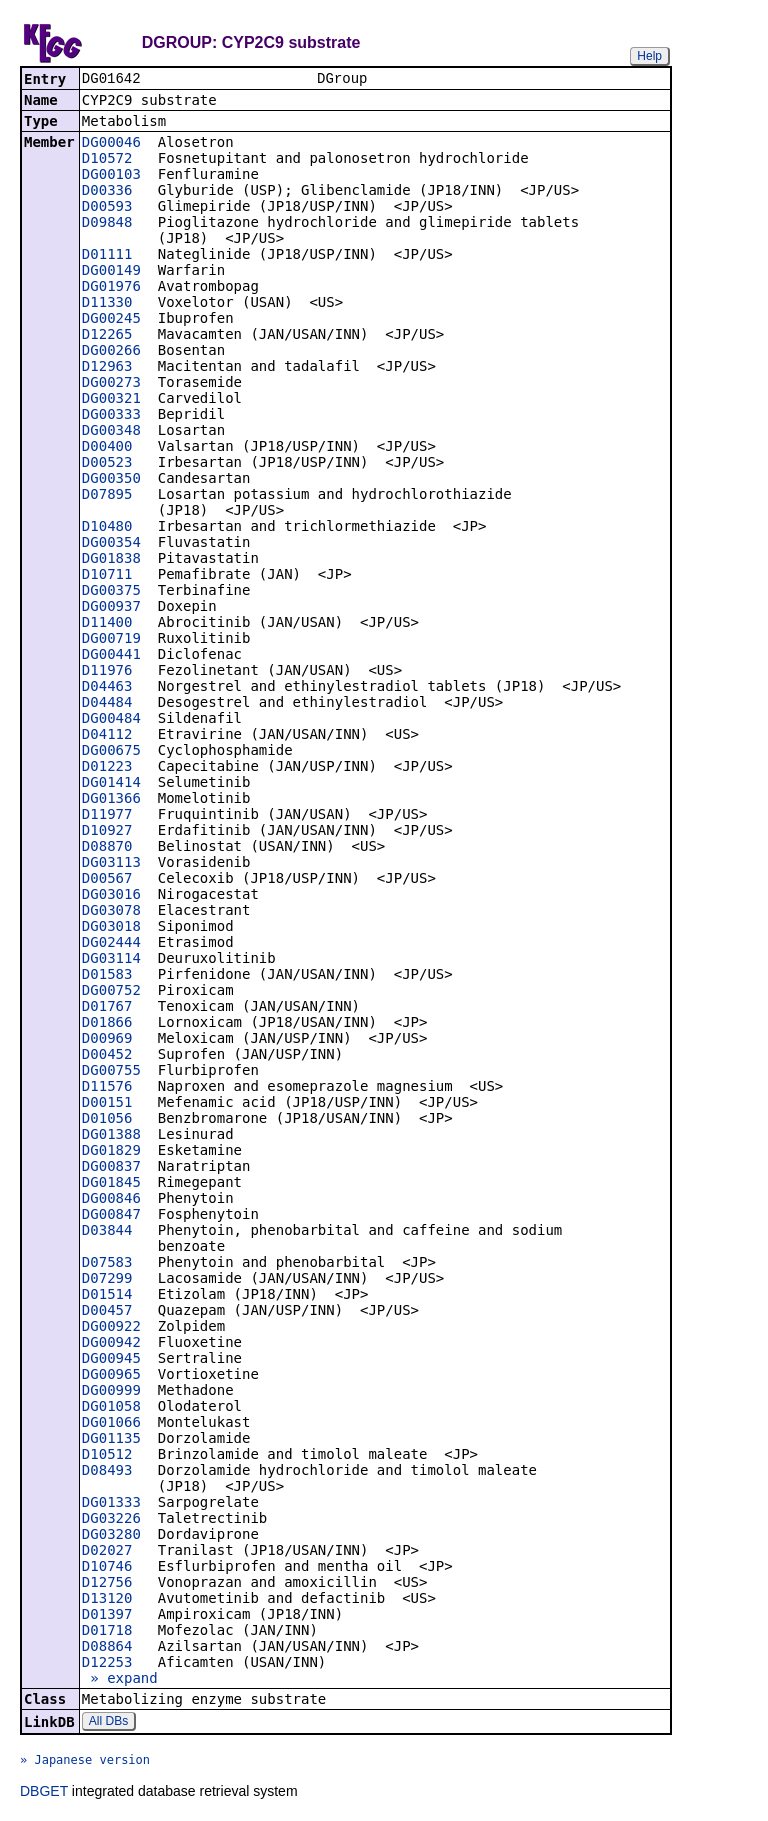 The width and height of the screenshot is (768, 1821). What do you see at coordinates (107, 736) in the screenshot?
I see `D04112` at bounding box center [107, 736].